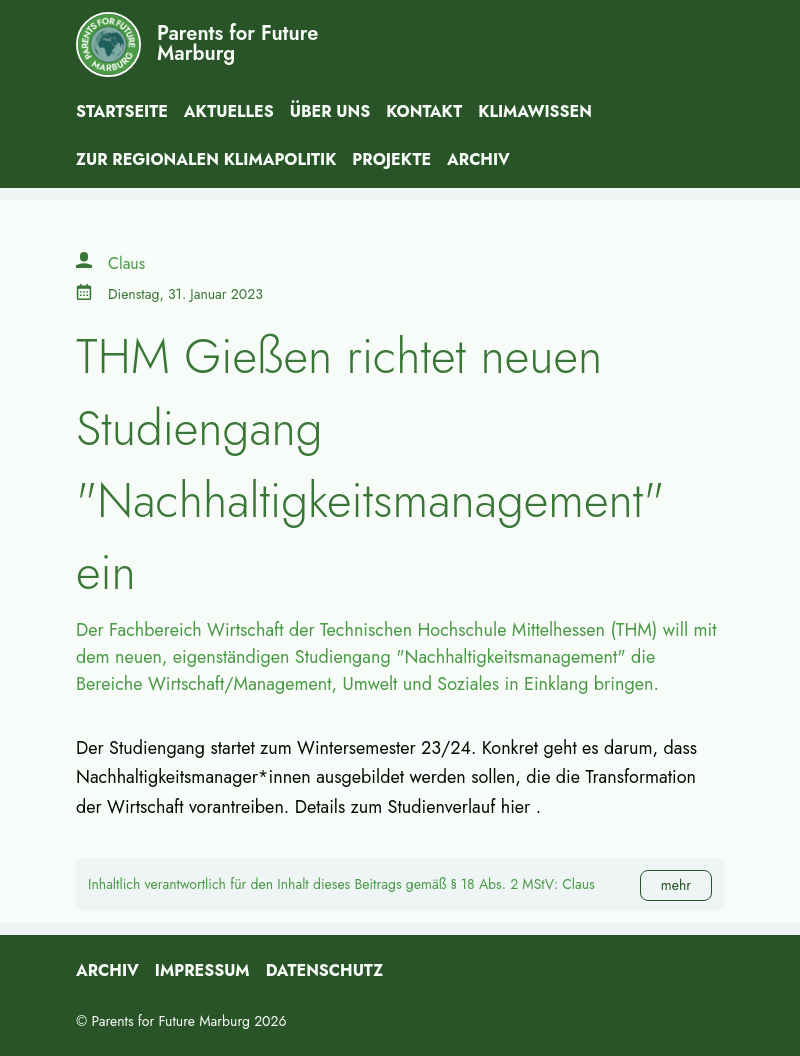 The height and width of the screenshot is (1056, 800). I want to click on Archiv, so click(478, 159).